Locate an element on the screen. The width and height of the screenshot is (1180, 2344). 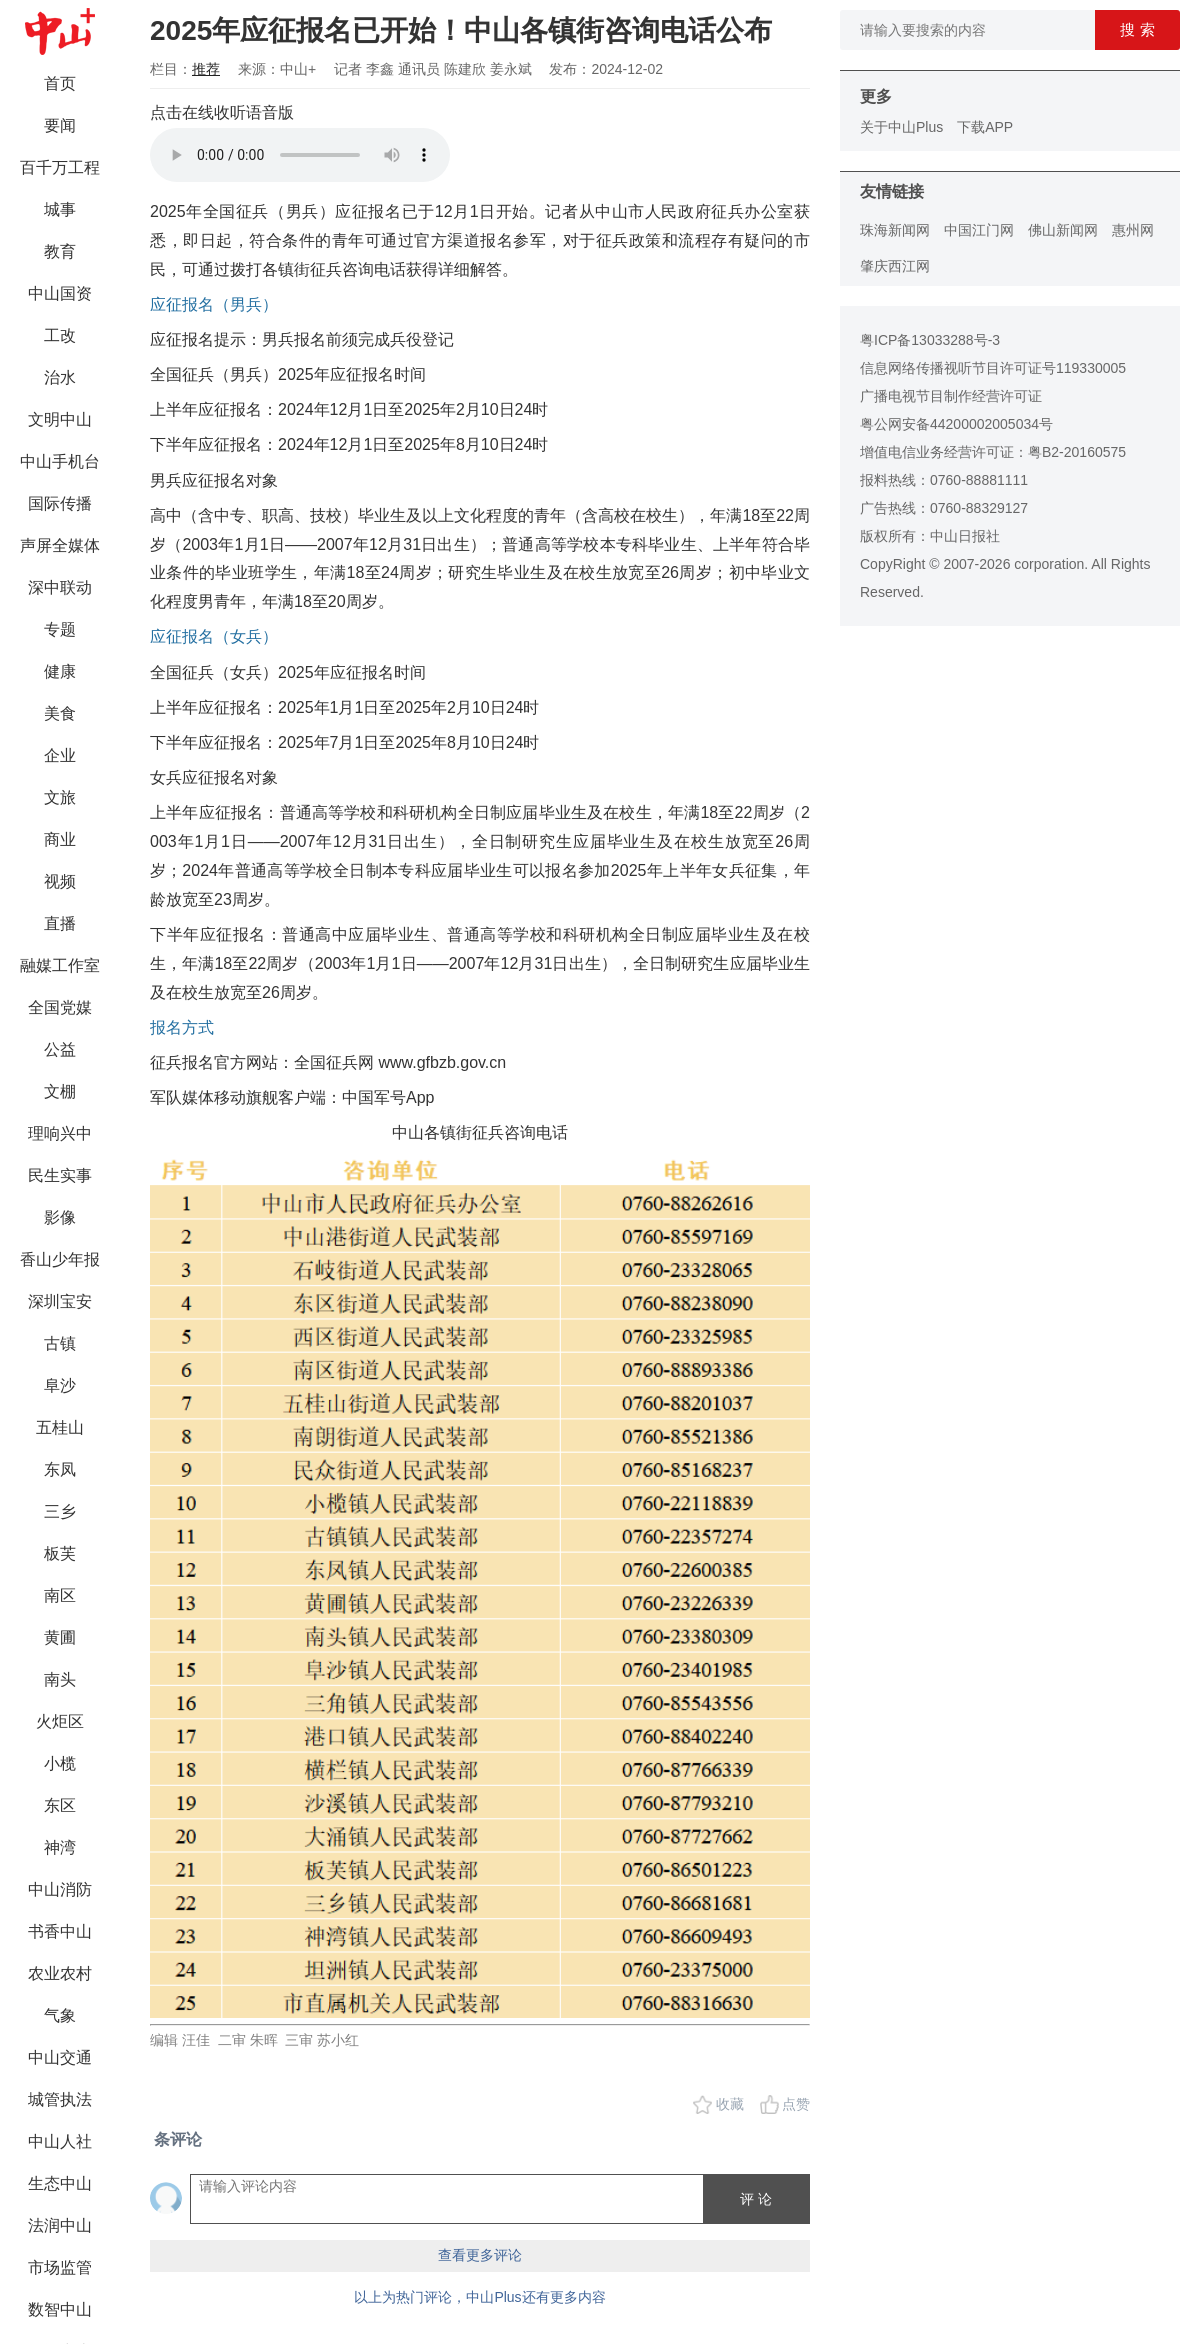
文明中山 is located at coordinates (60, 419).